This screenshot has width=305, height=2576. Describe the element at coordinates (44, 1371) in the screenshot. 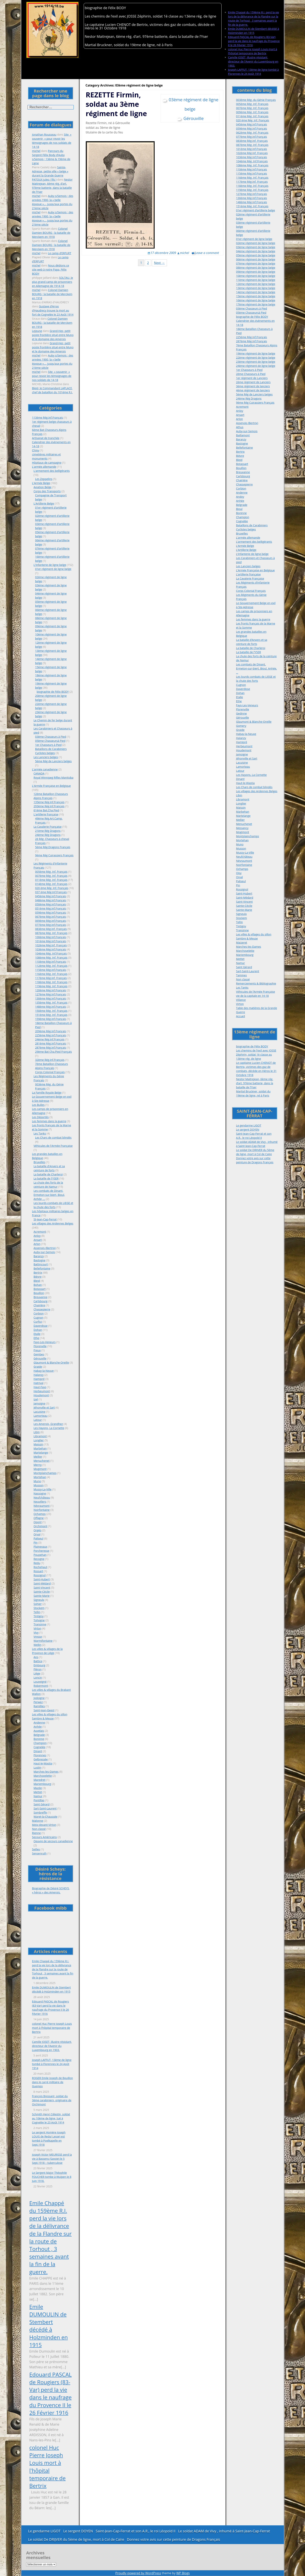

I see `Habay-la-Neuve` at that location.